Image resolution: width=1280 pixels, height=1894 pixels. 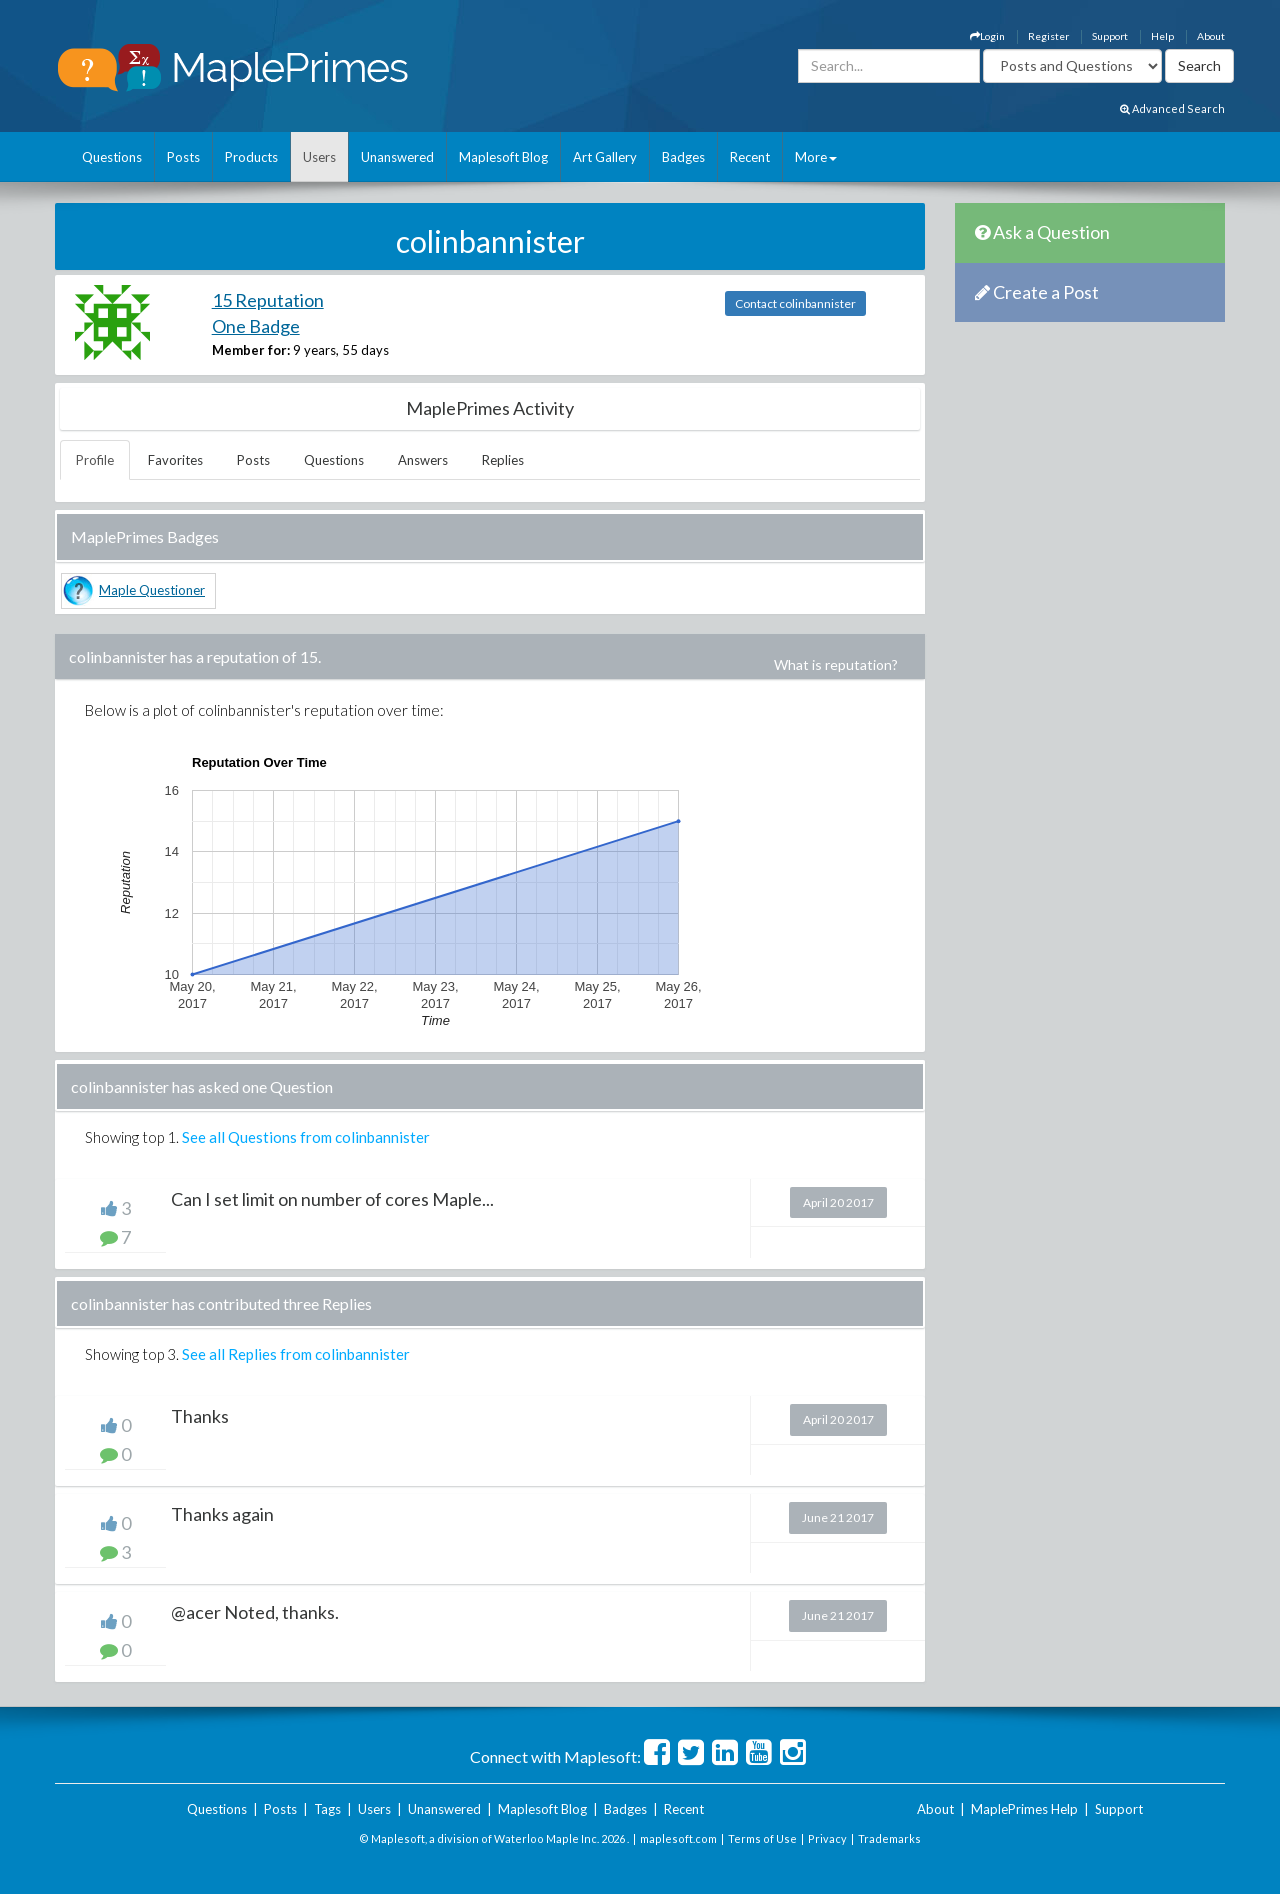 I want to click on Recent, so click(x=750, y=157).